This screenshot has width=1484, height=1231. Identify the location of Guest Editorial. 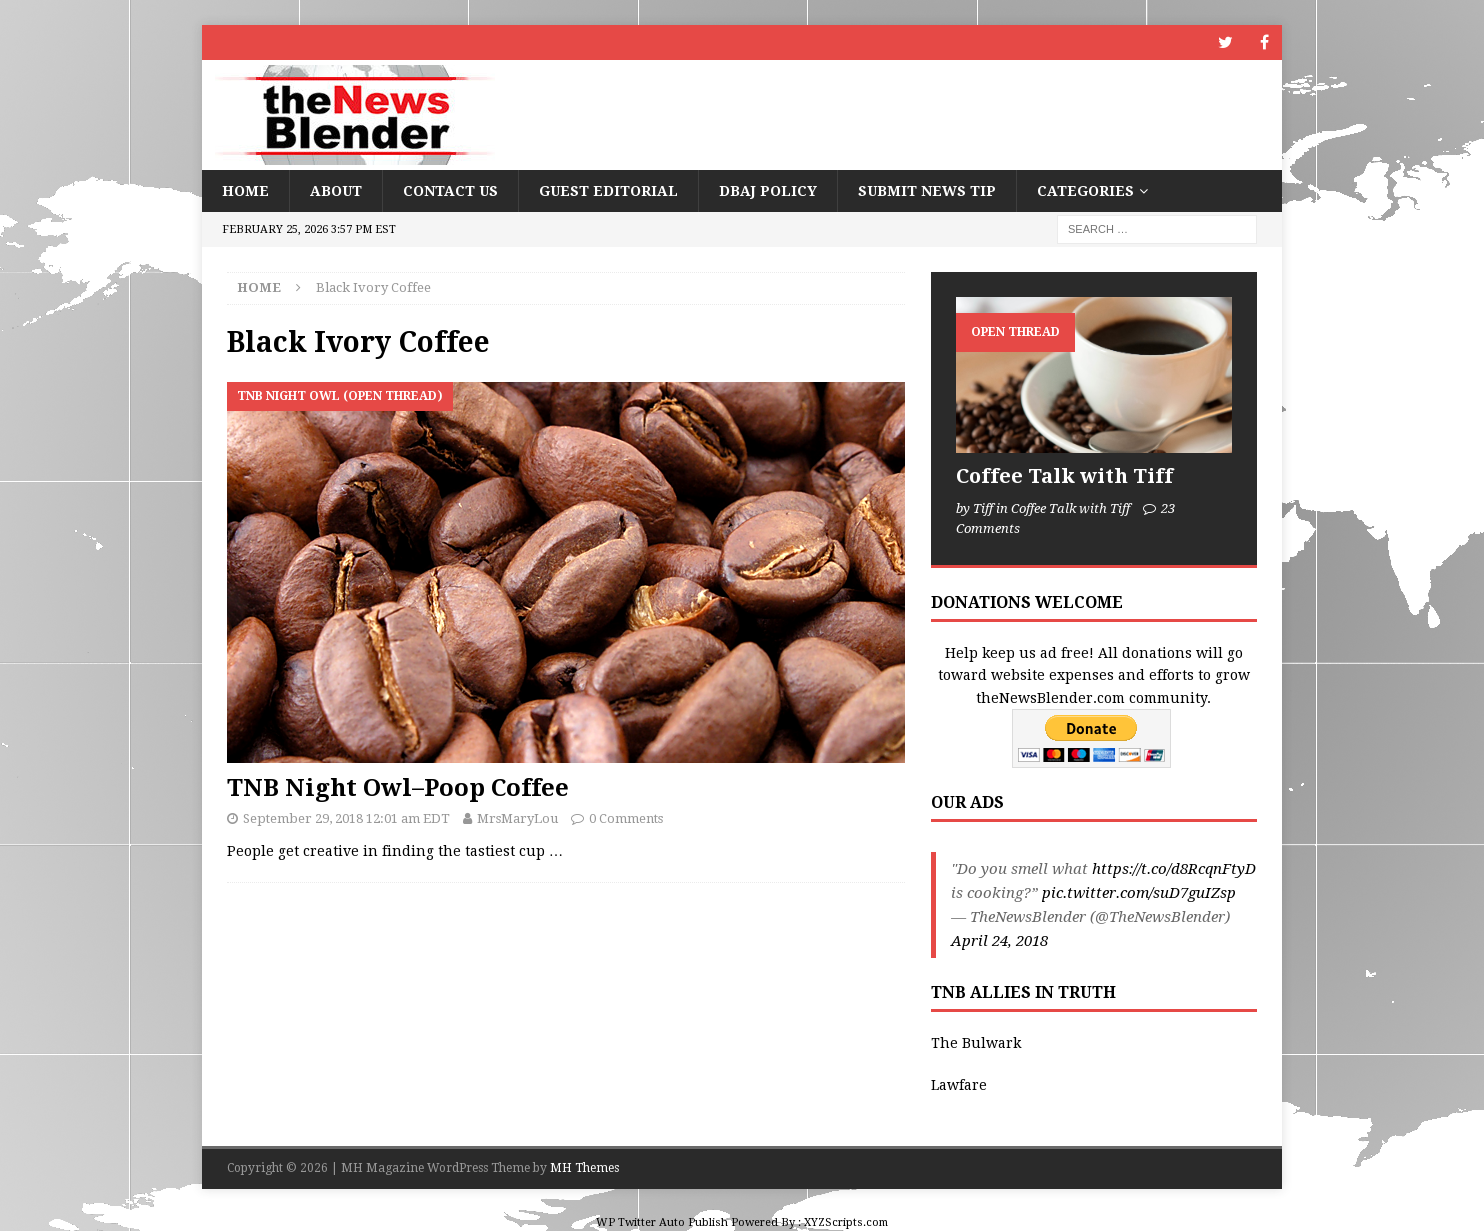
(608, 191).